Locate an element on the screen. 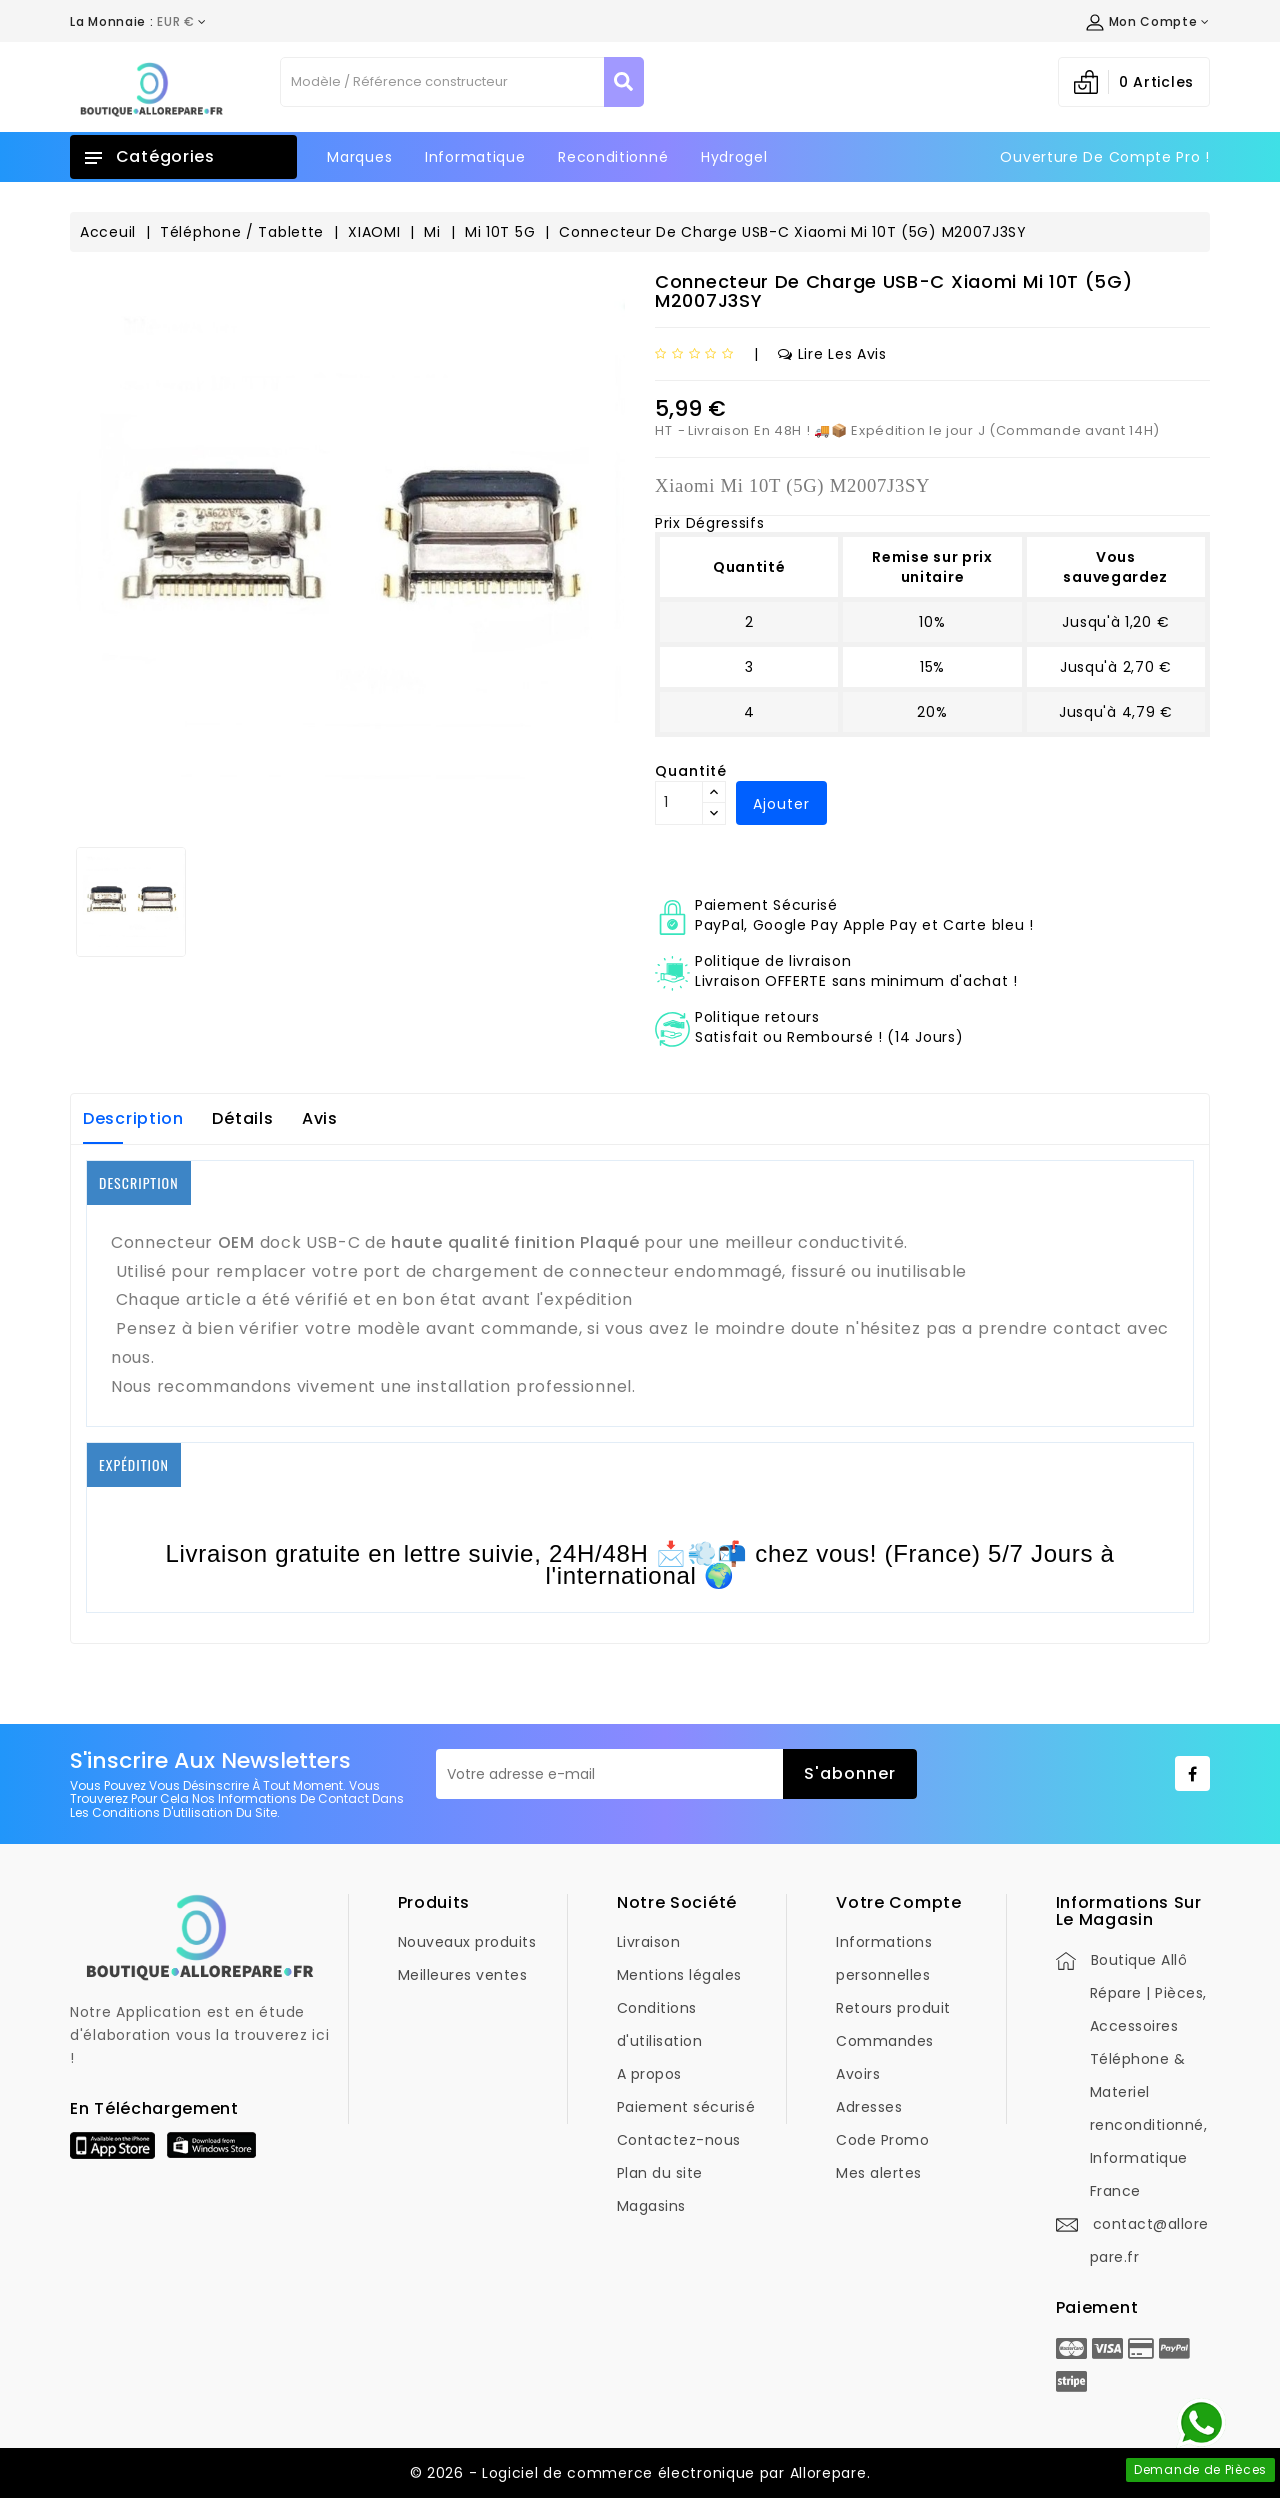  Plan du site is located at coordinates (660, 2173).